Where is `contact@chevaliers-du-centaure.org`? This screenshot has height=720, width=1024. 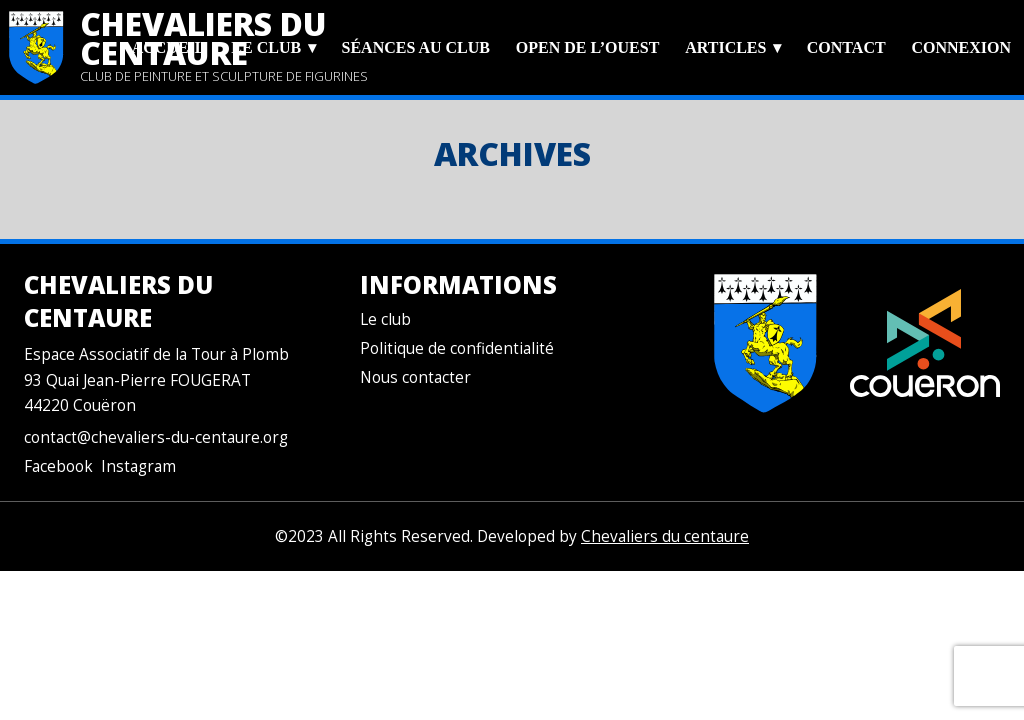 contact@chevaliers-du-centaure.org is located at coordinates (156, 437).